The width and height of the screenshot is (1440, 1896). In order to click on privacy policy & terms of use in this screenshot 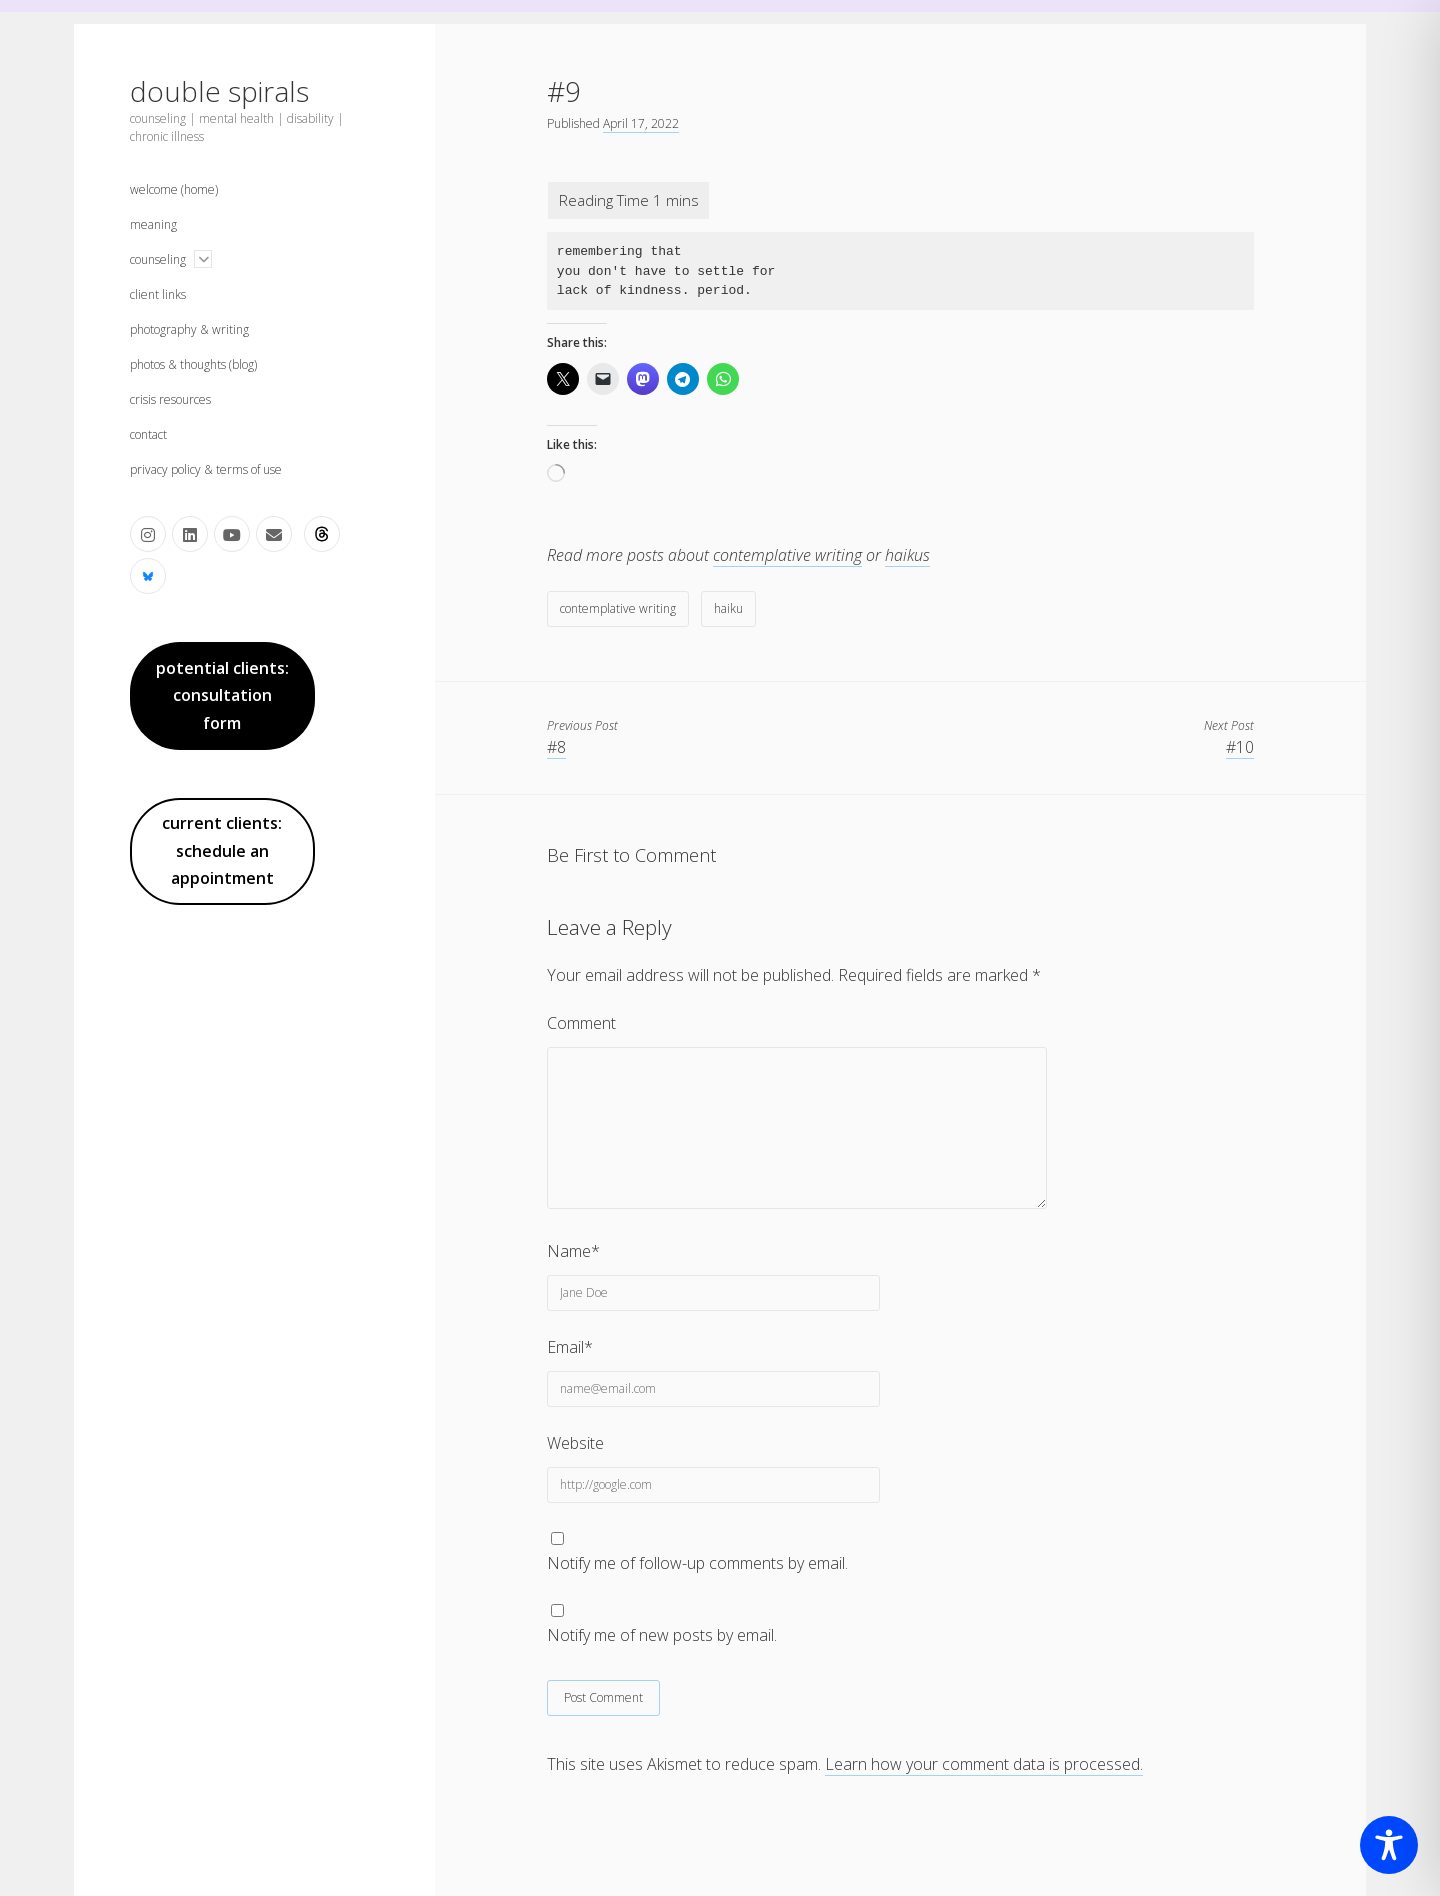, I will do `click(206, 469)`.